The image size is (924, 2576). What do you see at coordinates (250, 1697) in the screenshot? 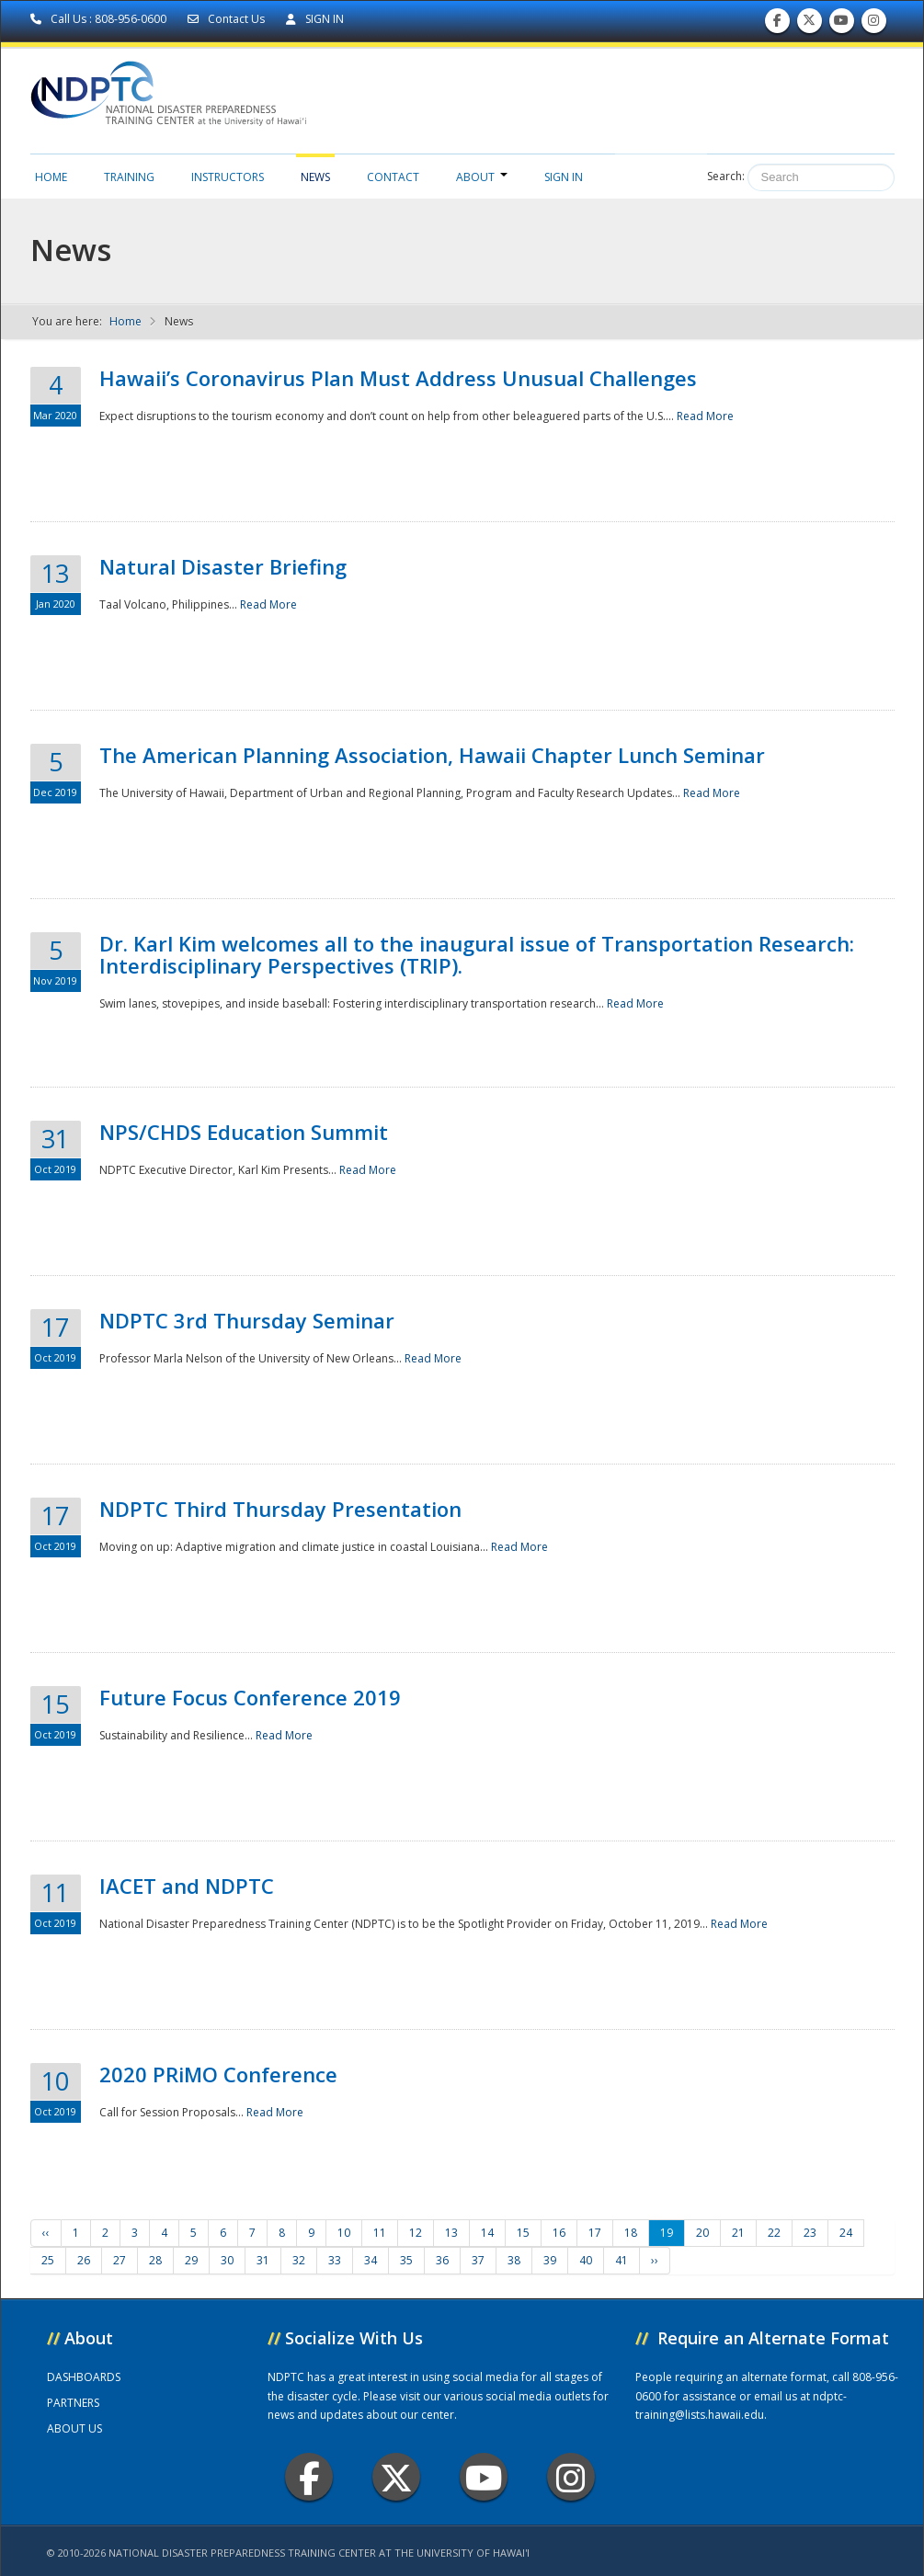
I see `Future Focus Conference 2019` at bounding box center [250, 1697].